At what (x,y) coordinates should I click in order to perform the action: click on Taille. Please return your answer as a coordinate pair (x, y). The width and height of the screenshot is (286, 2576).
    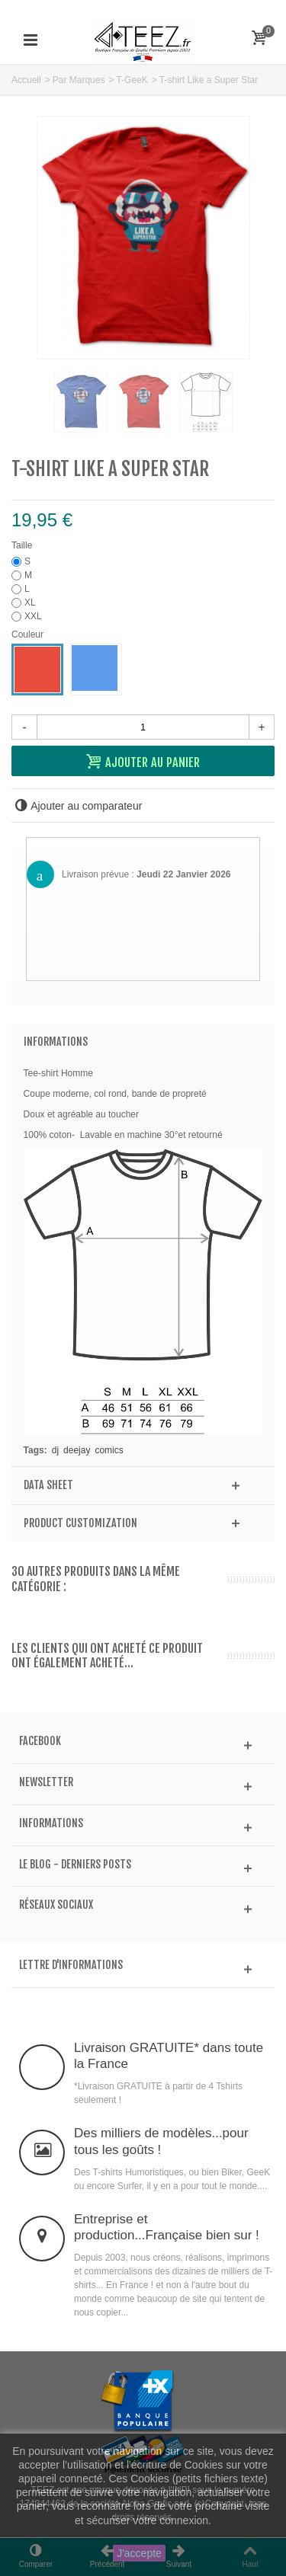
    Looking at the image, I should click on (23, 545).